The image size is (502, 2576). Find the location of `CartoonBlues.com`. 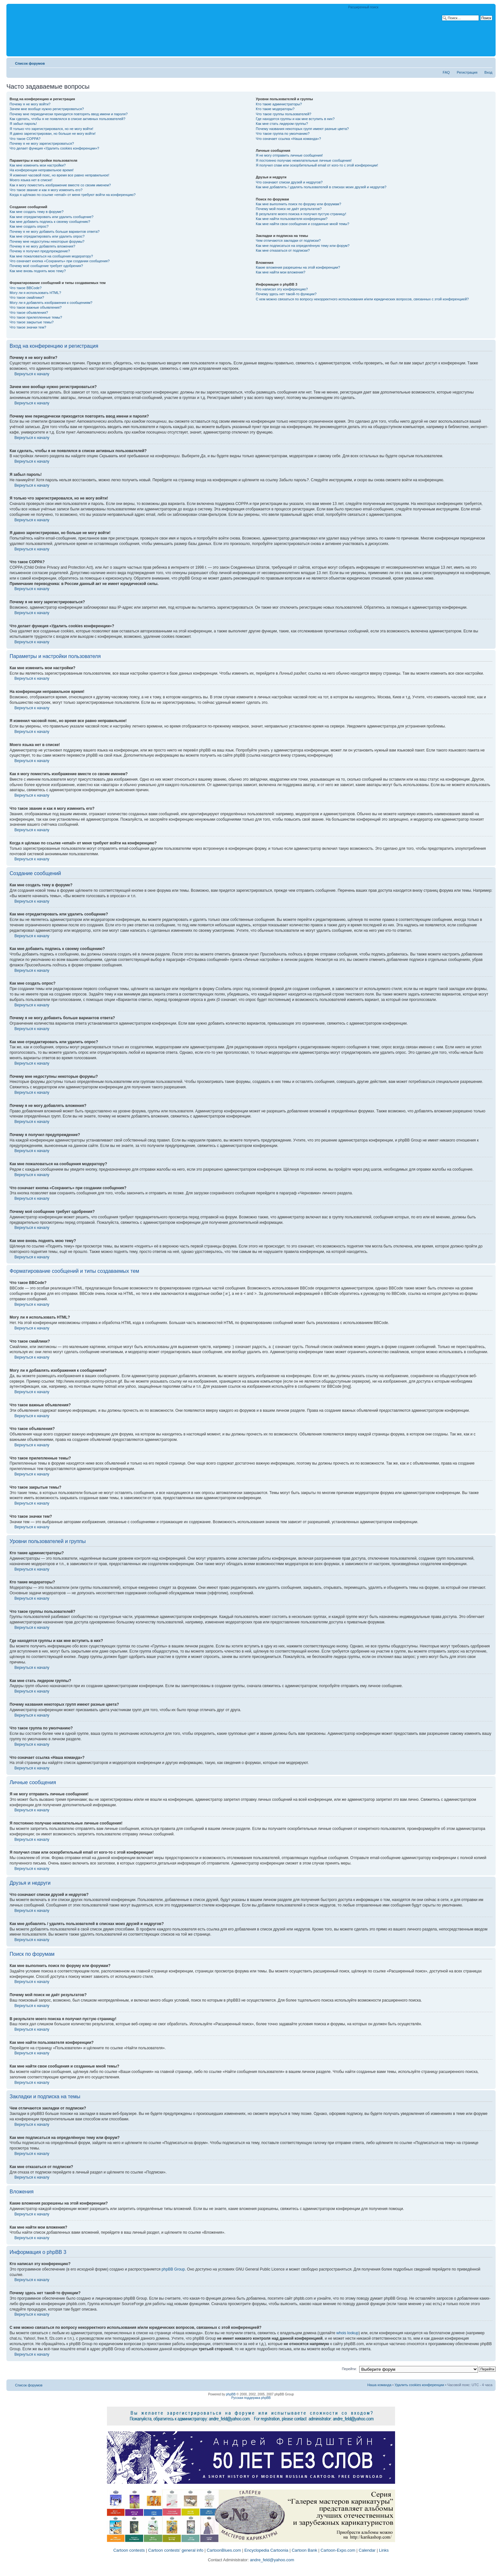

CartoonBlues.com is located at coordinates (224, 2550).